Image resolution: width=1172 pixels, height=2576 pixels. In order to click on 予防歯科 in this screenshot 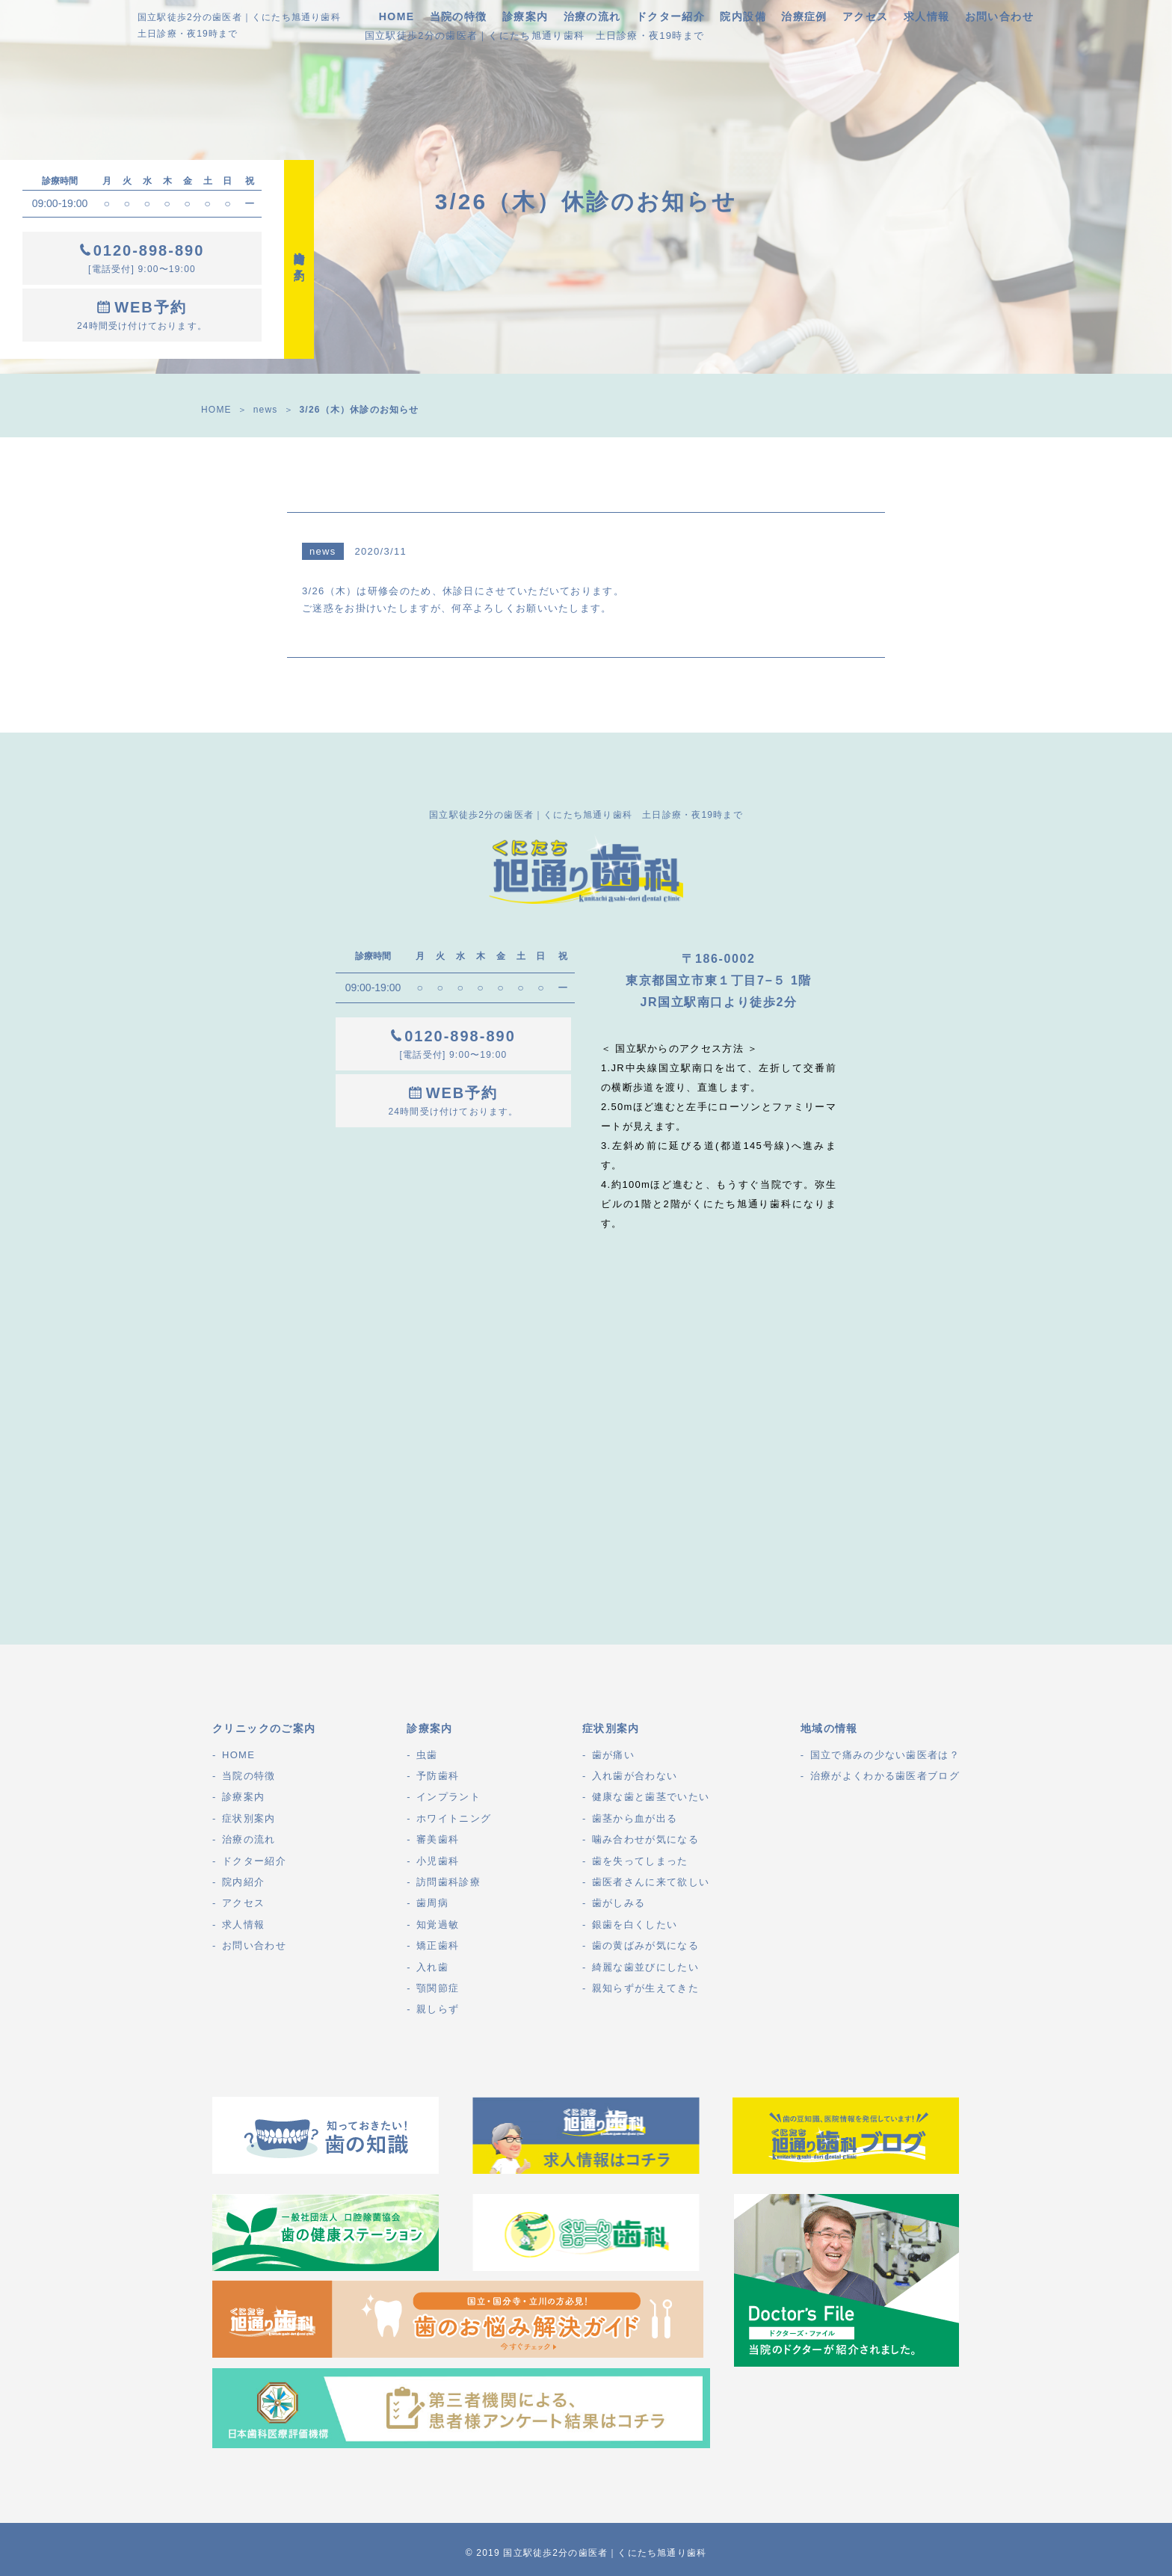, I will do `click(437, 1775)`.